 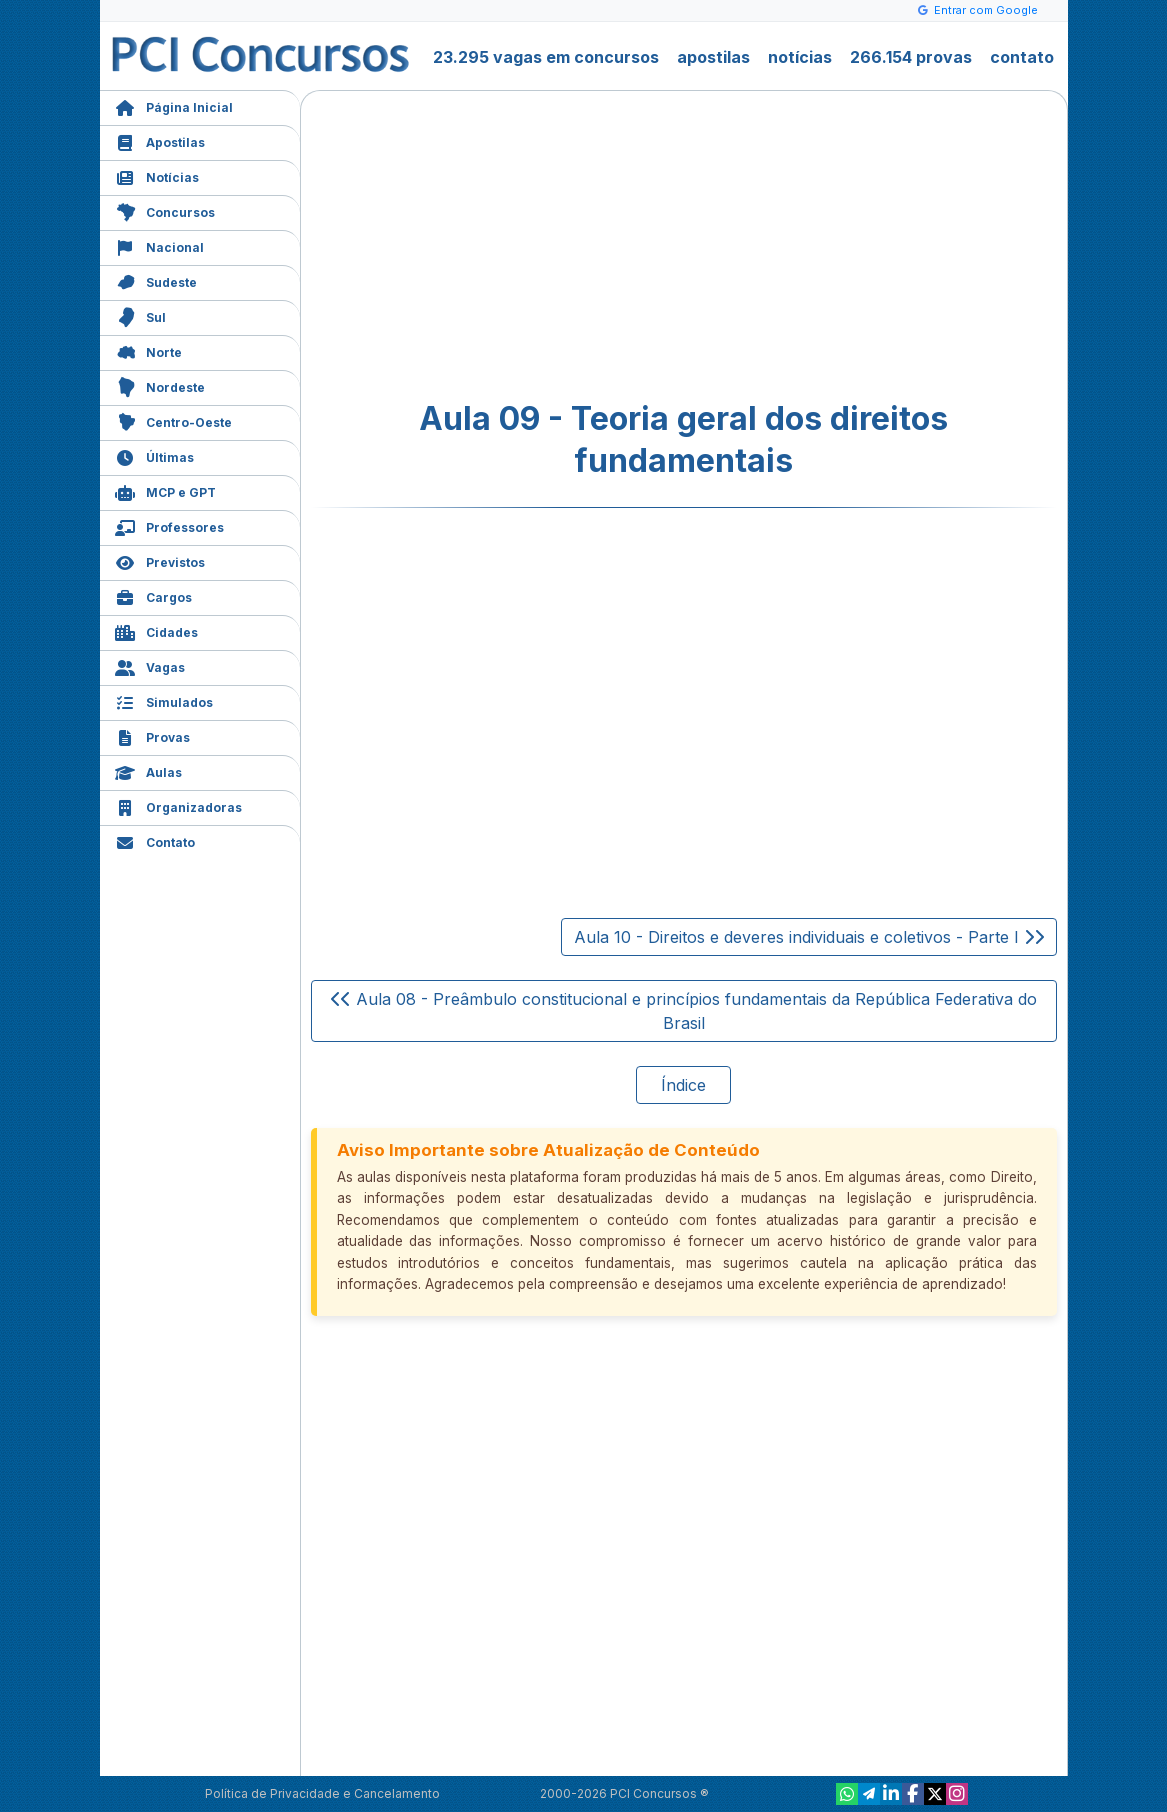 I want to click on Últimas, so click(x=154, y=455).